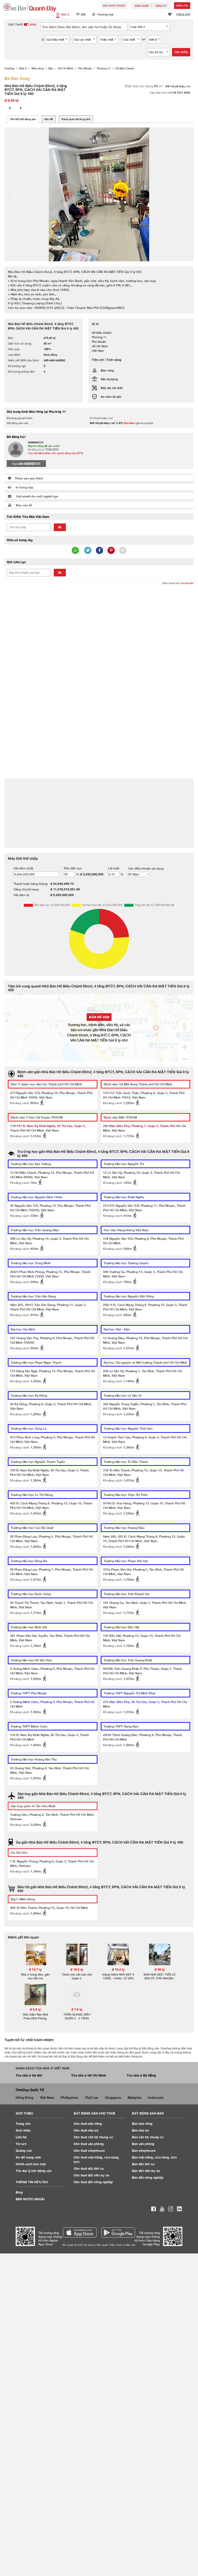 The height and width of the screenshot is (2576, 198). I want to click on Sơ đồ trang web, so click(28, 2157).